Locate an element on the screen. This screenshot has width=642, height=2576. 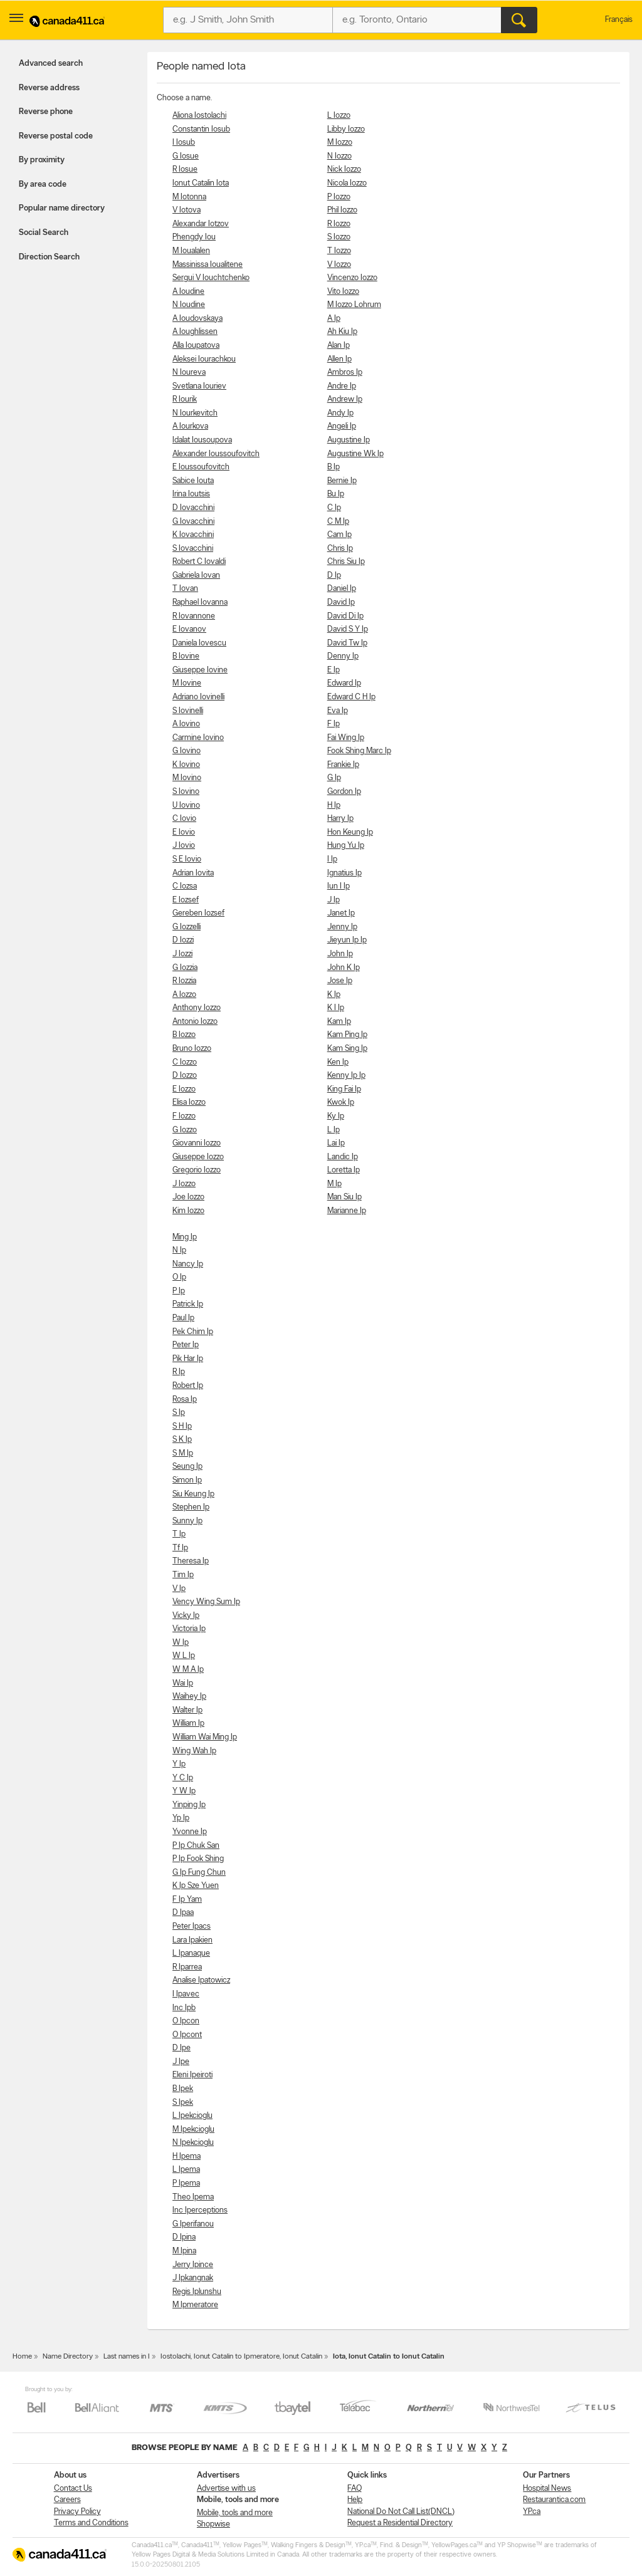
G Iovacchini is located at coordinates (193, 522).